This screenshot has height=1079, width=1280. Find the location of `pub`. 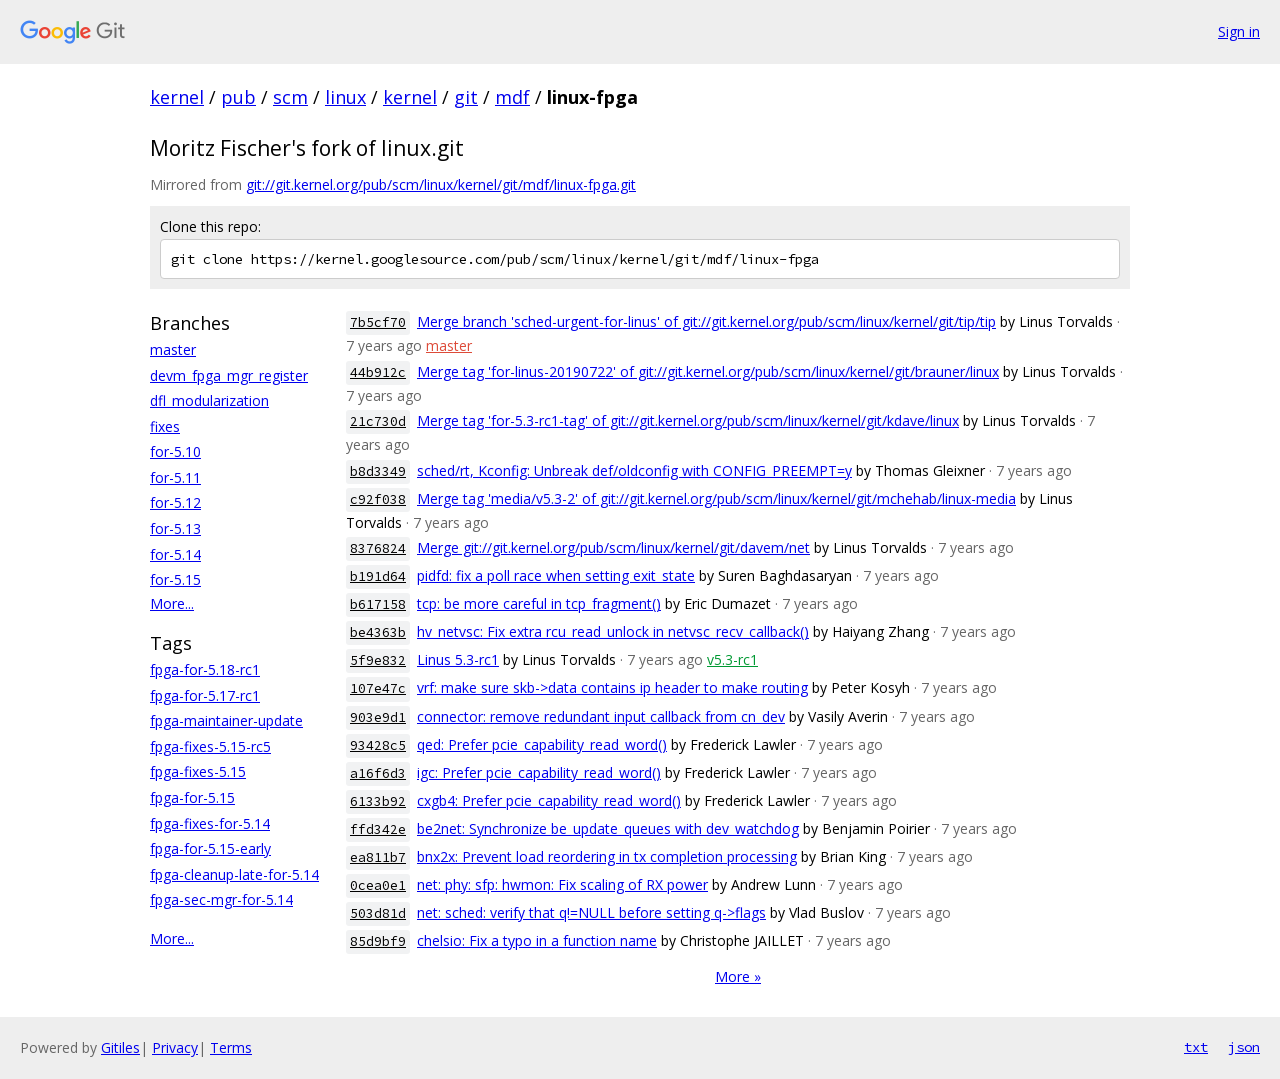

pub is located at coordinates (238, 97).